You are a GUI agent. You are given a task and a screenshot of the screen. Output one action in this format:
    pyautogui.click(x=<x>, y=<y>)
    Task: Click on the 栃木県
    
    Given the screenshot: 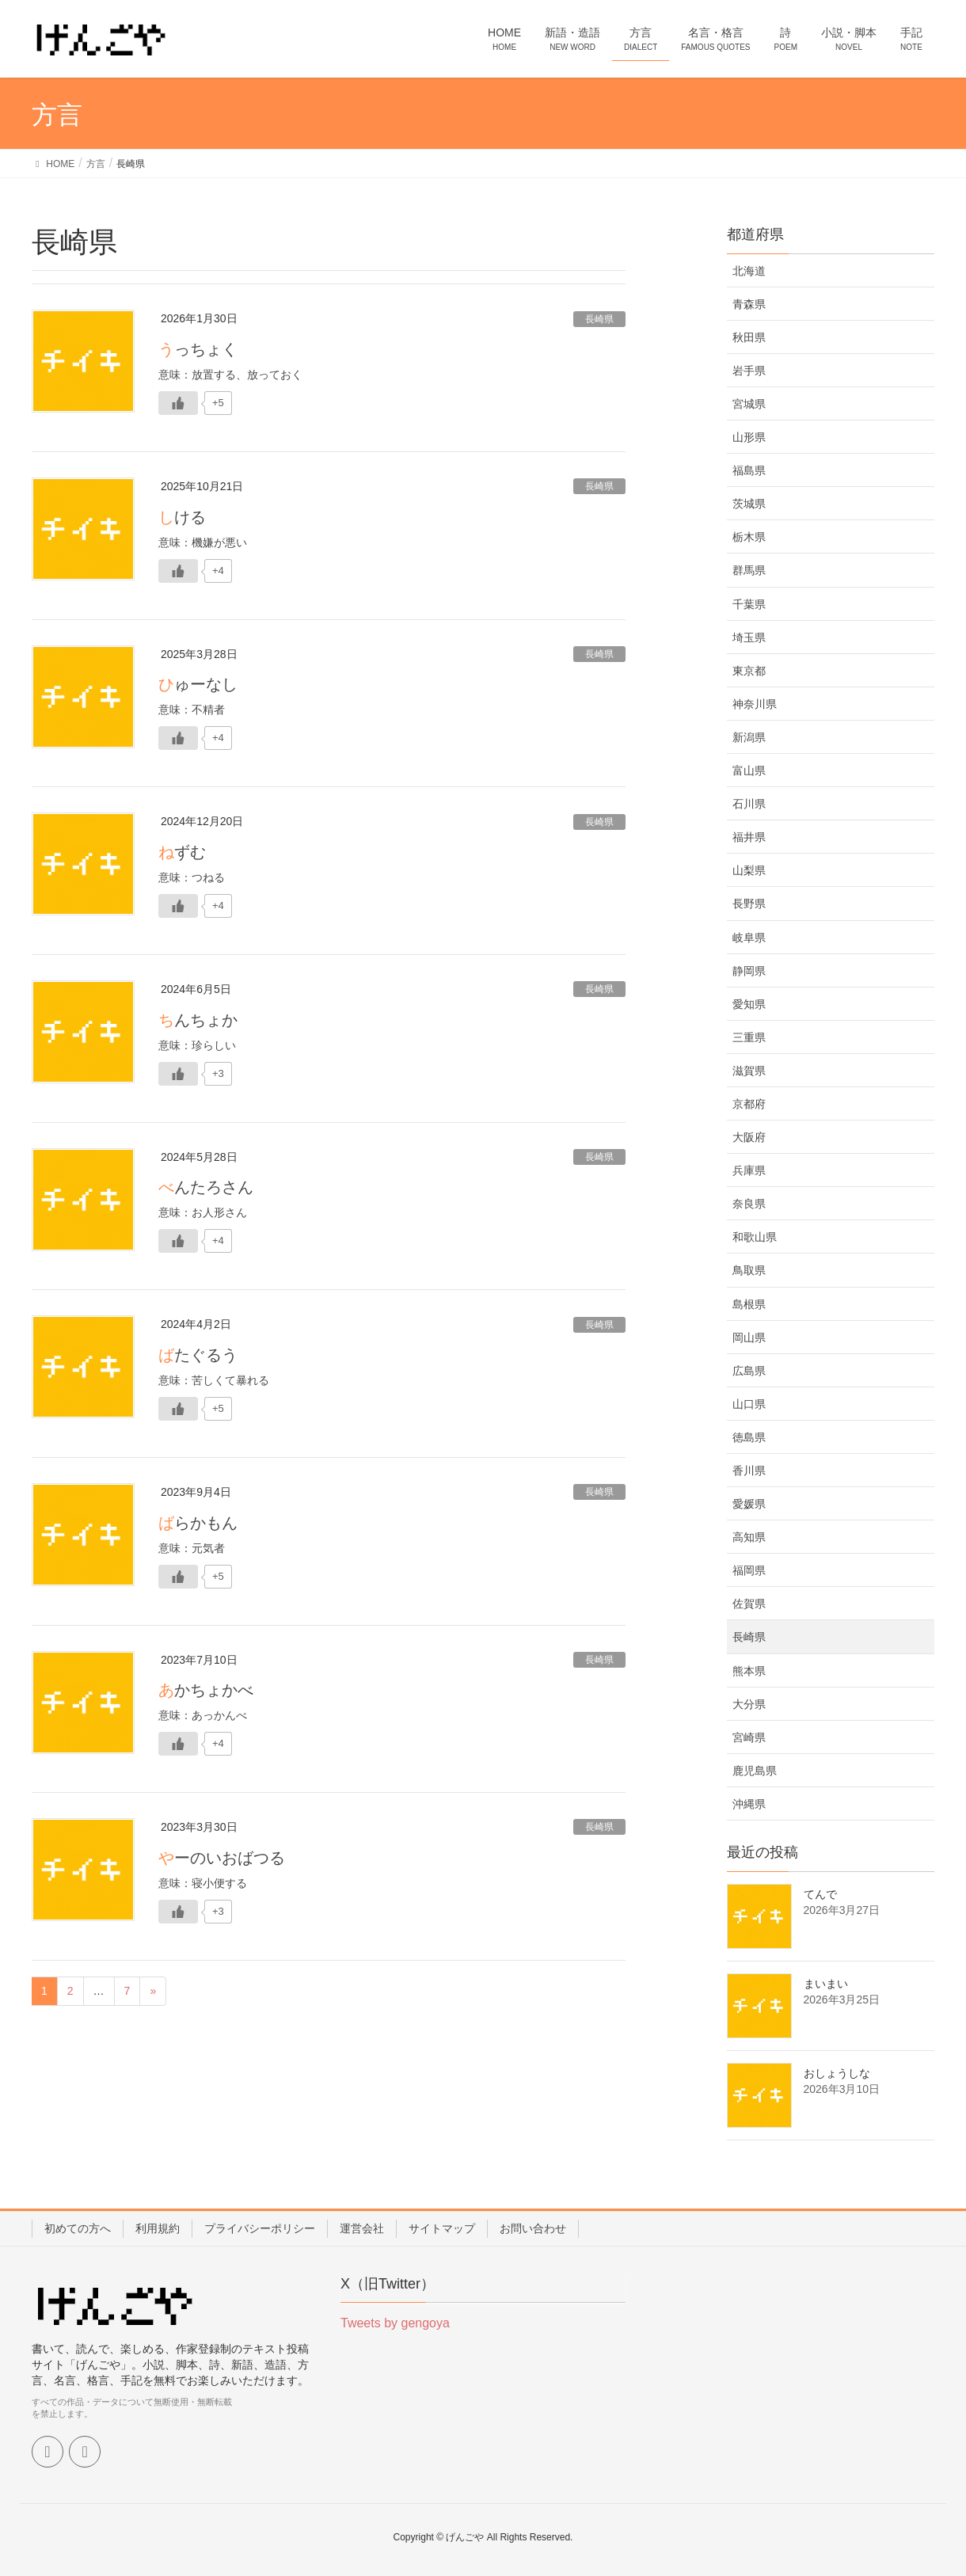 What is the action you would take?
    pyautogui.click(x=749, y=537)
    